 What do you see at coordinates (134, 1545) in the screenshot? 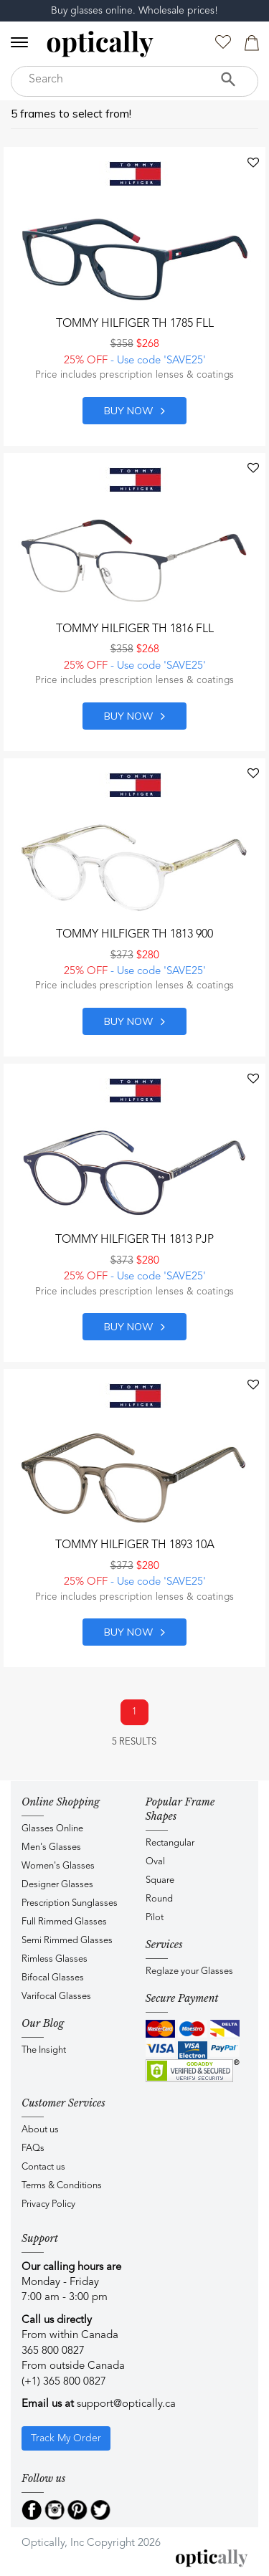
I see `Tommy Hilfiger TH 1893 10A` at bounding box center [134, 1545].